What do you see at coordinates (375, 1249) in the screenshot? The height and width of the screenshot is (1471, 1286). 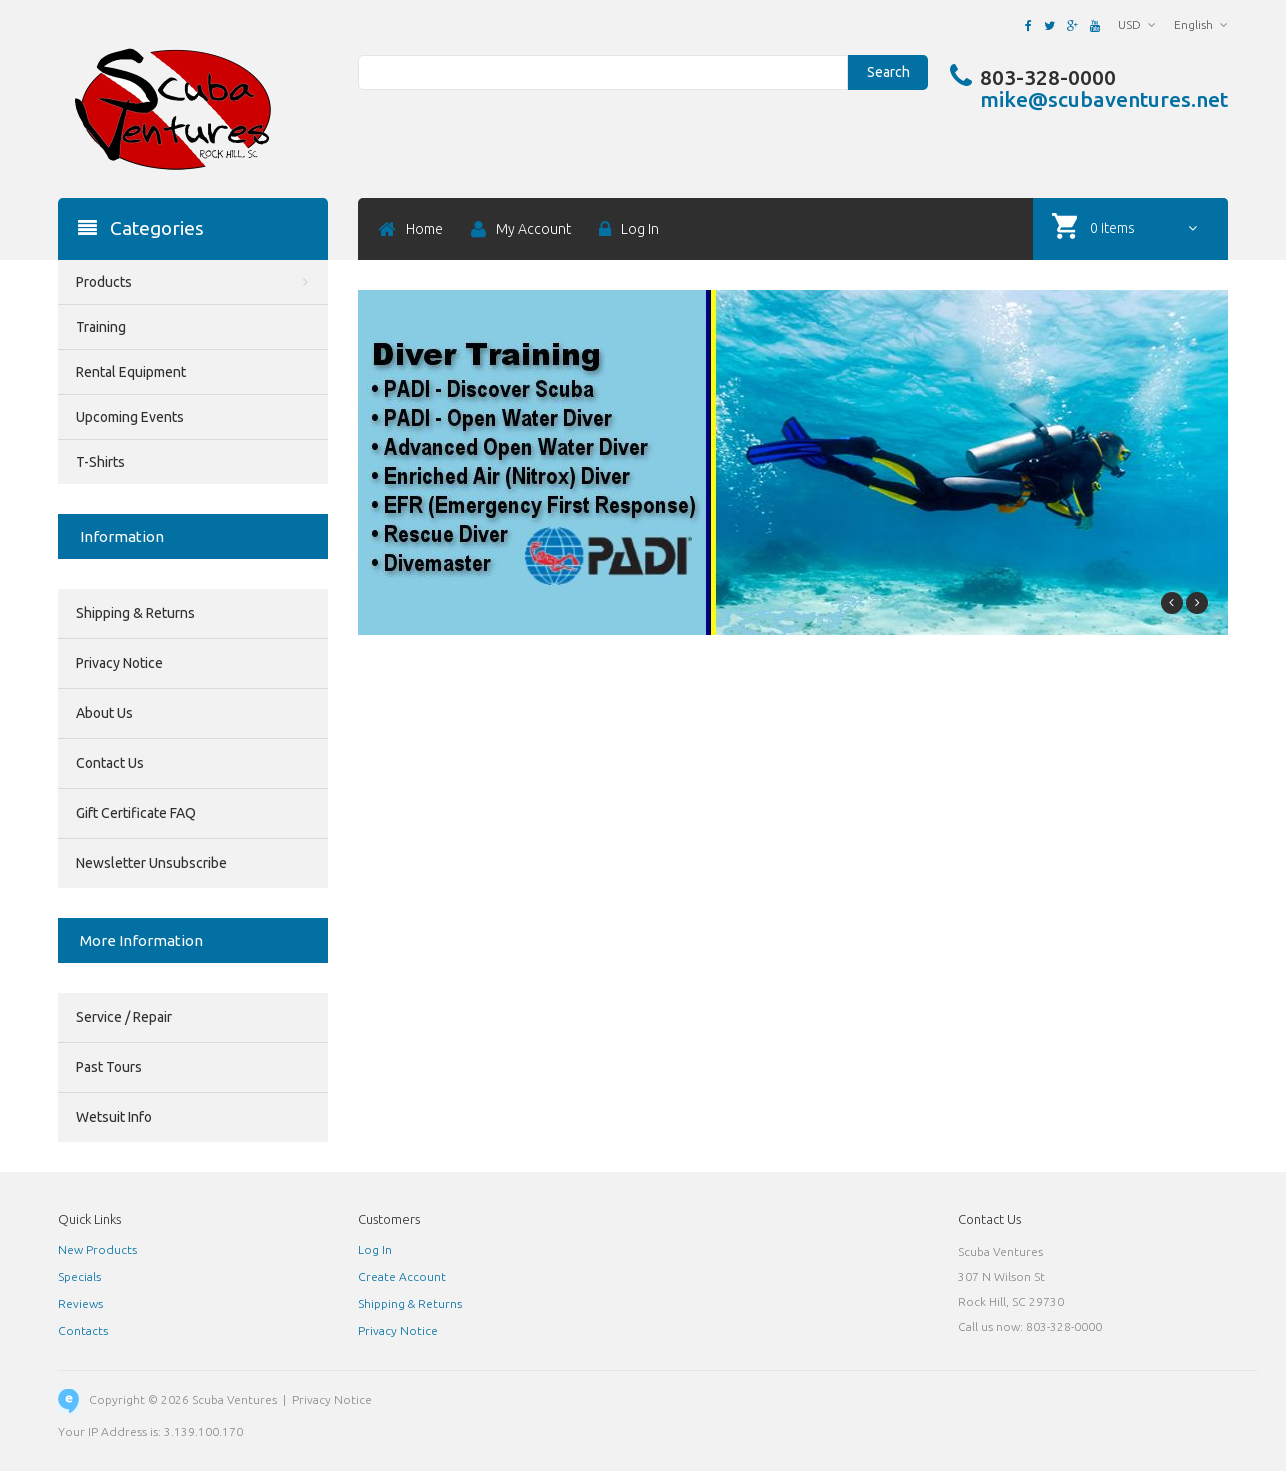 I see `Log In` at bounding box center [375, 1249].